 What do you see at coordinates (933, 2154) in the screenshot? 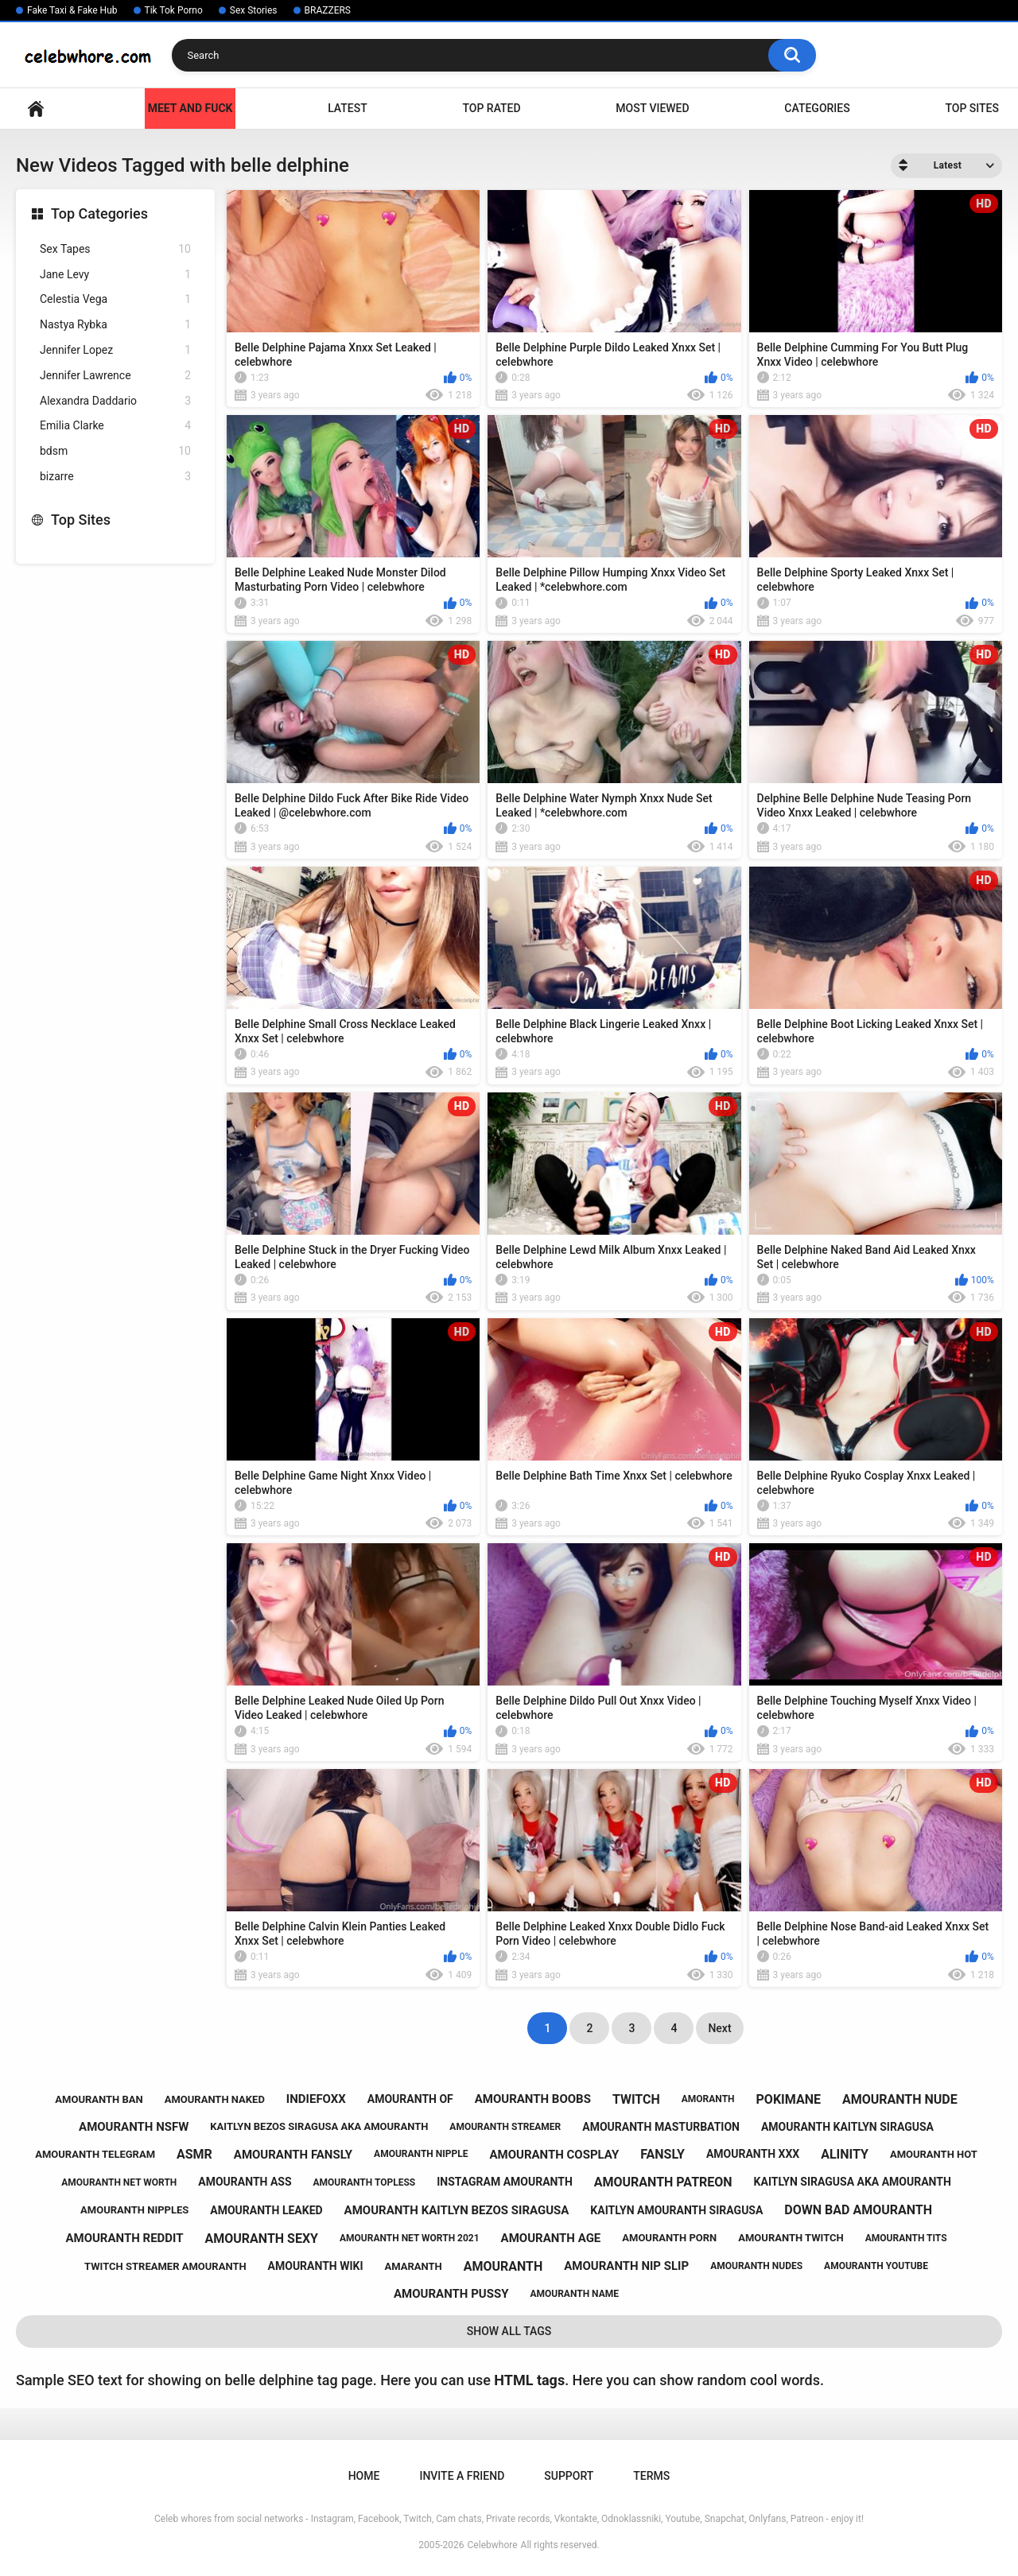
I see `amouranth hot` at bounding box center [933, 2154].